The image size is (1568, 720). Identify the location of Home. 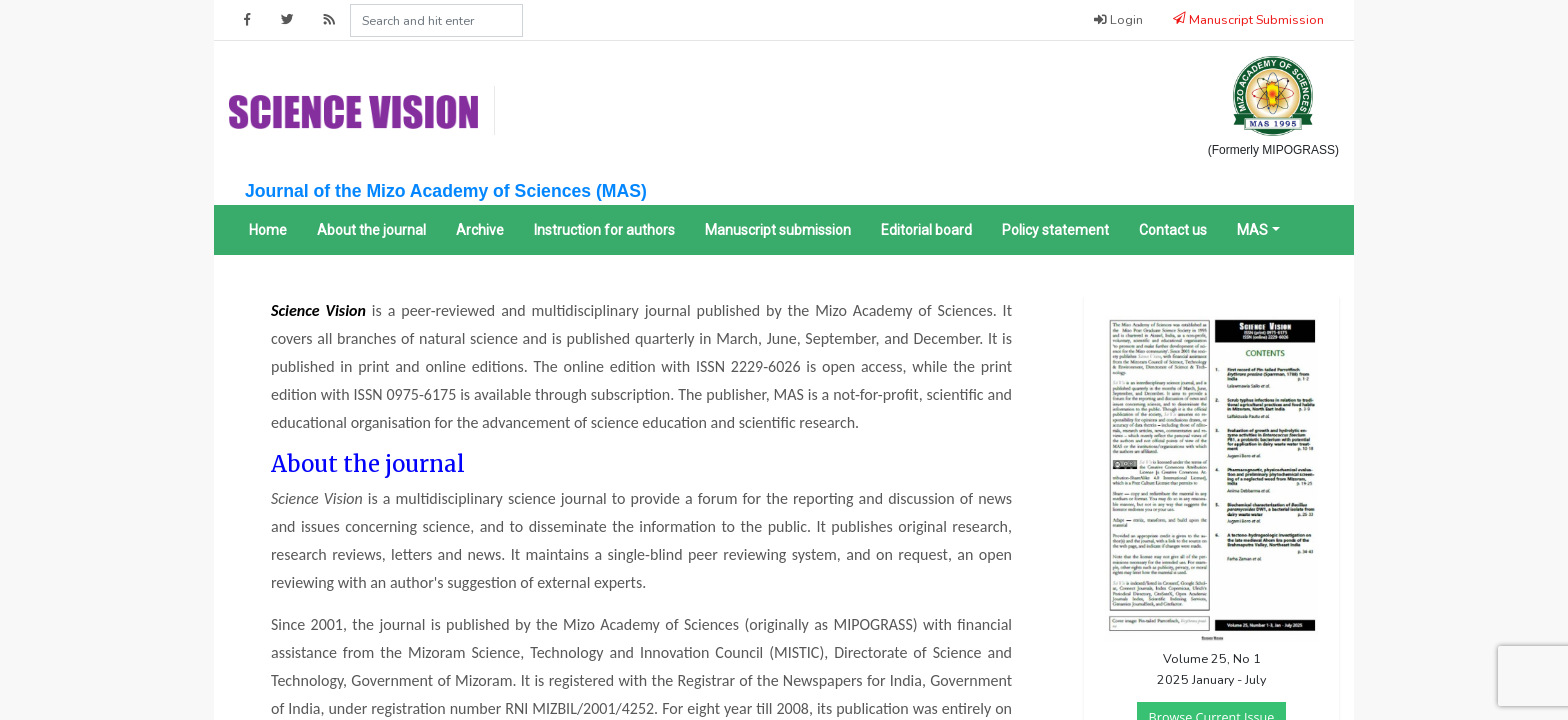
(268, 230).